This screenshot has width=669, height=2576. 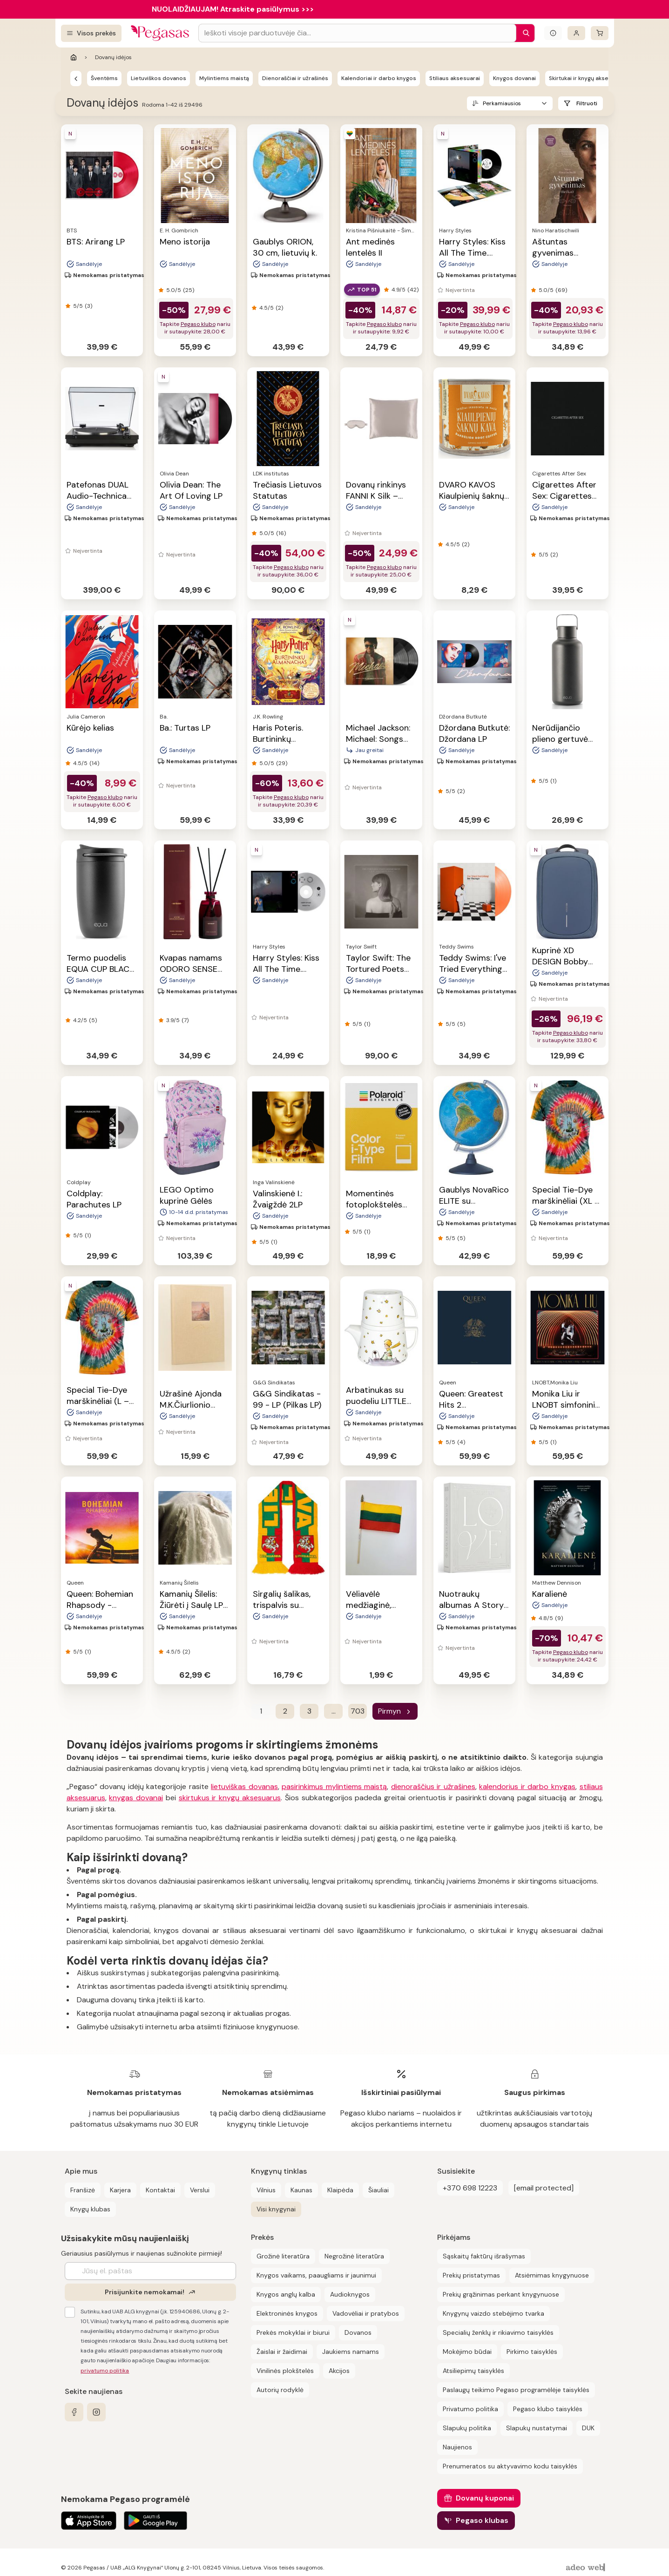 What do you see at coordinates (283, 2256) in the screenshot?
I see `Grožinė literatūra` at bounding box center [283, 2256].